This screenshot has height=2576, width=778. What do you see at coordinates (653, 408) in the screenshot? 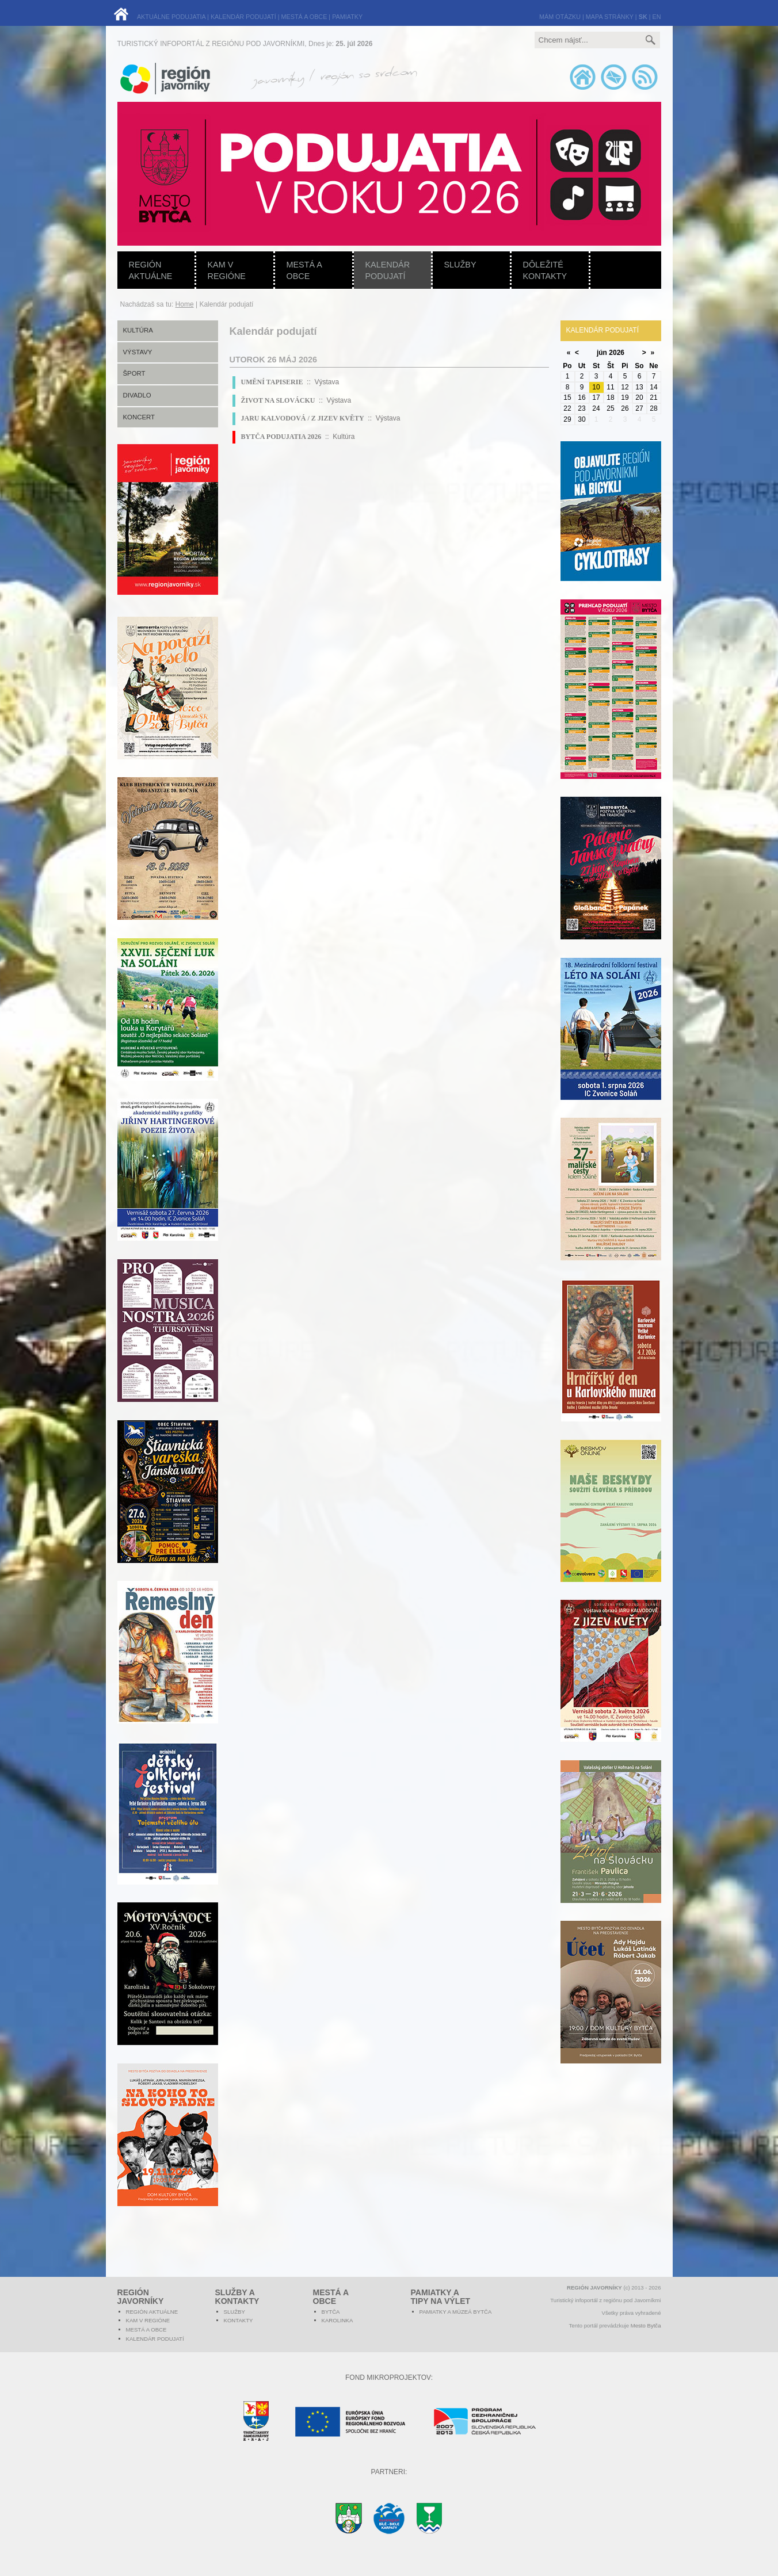
I see `28` at bounding box center [653, 408].